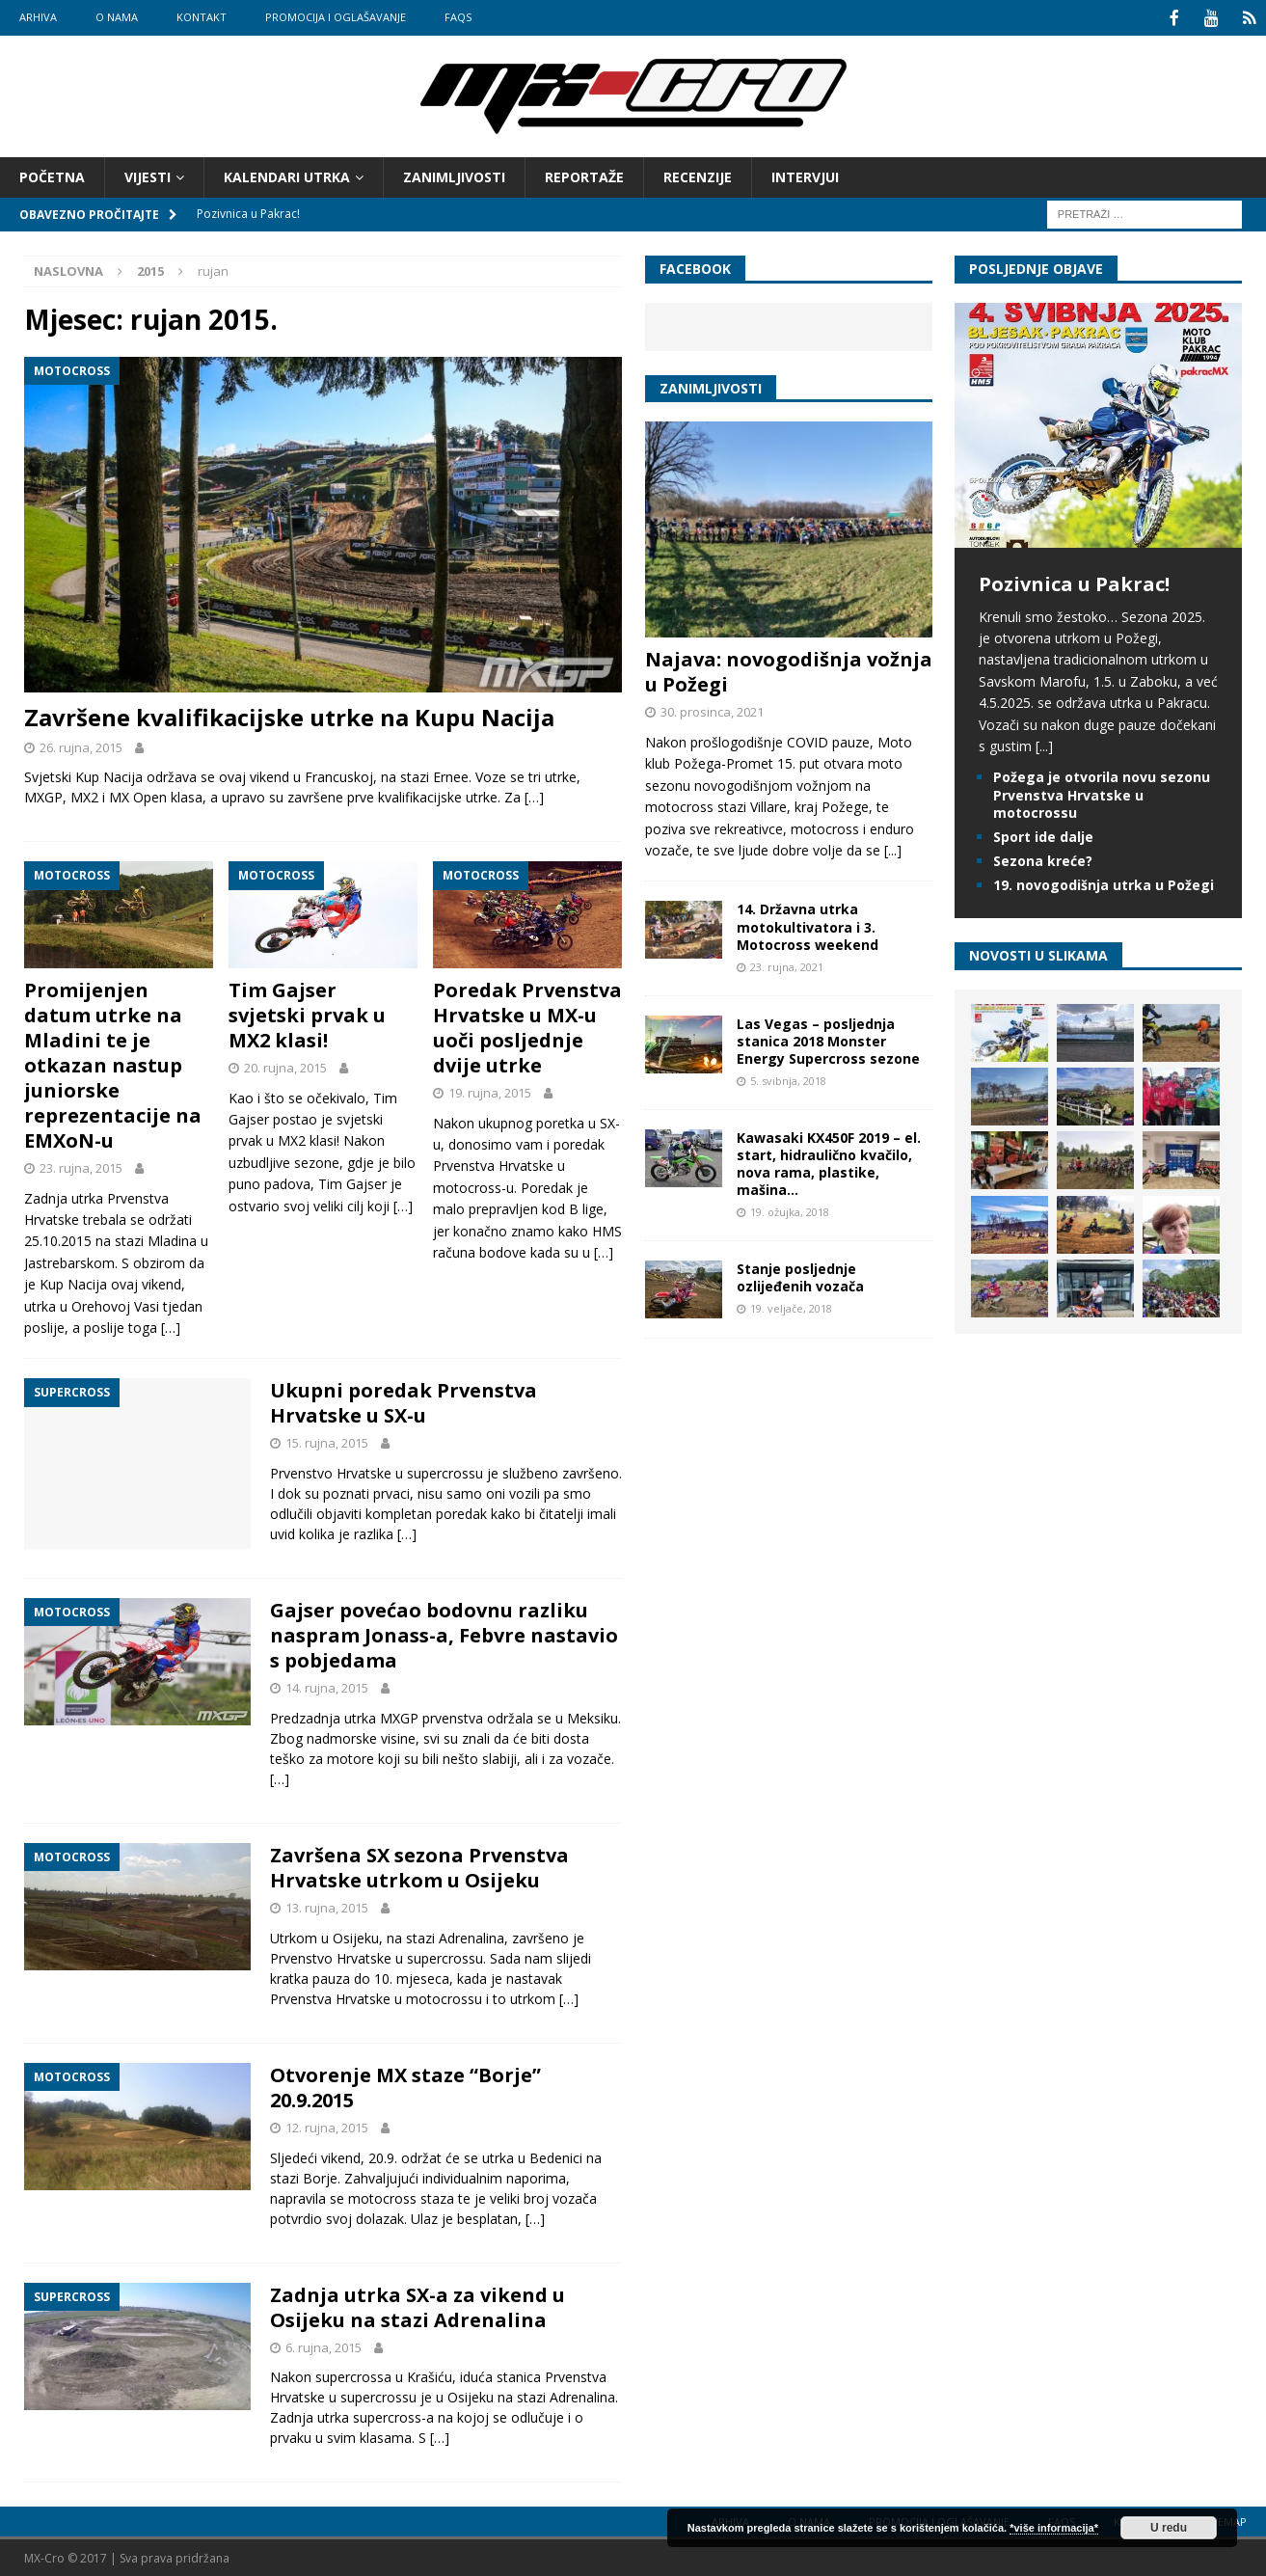  What do you see at coordinates (1103, 883) in the screenshot?
I see `19. novogodišnja utrka u Požegi` at bounding box center [1103, 883].